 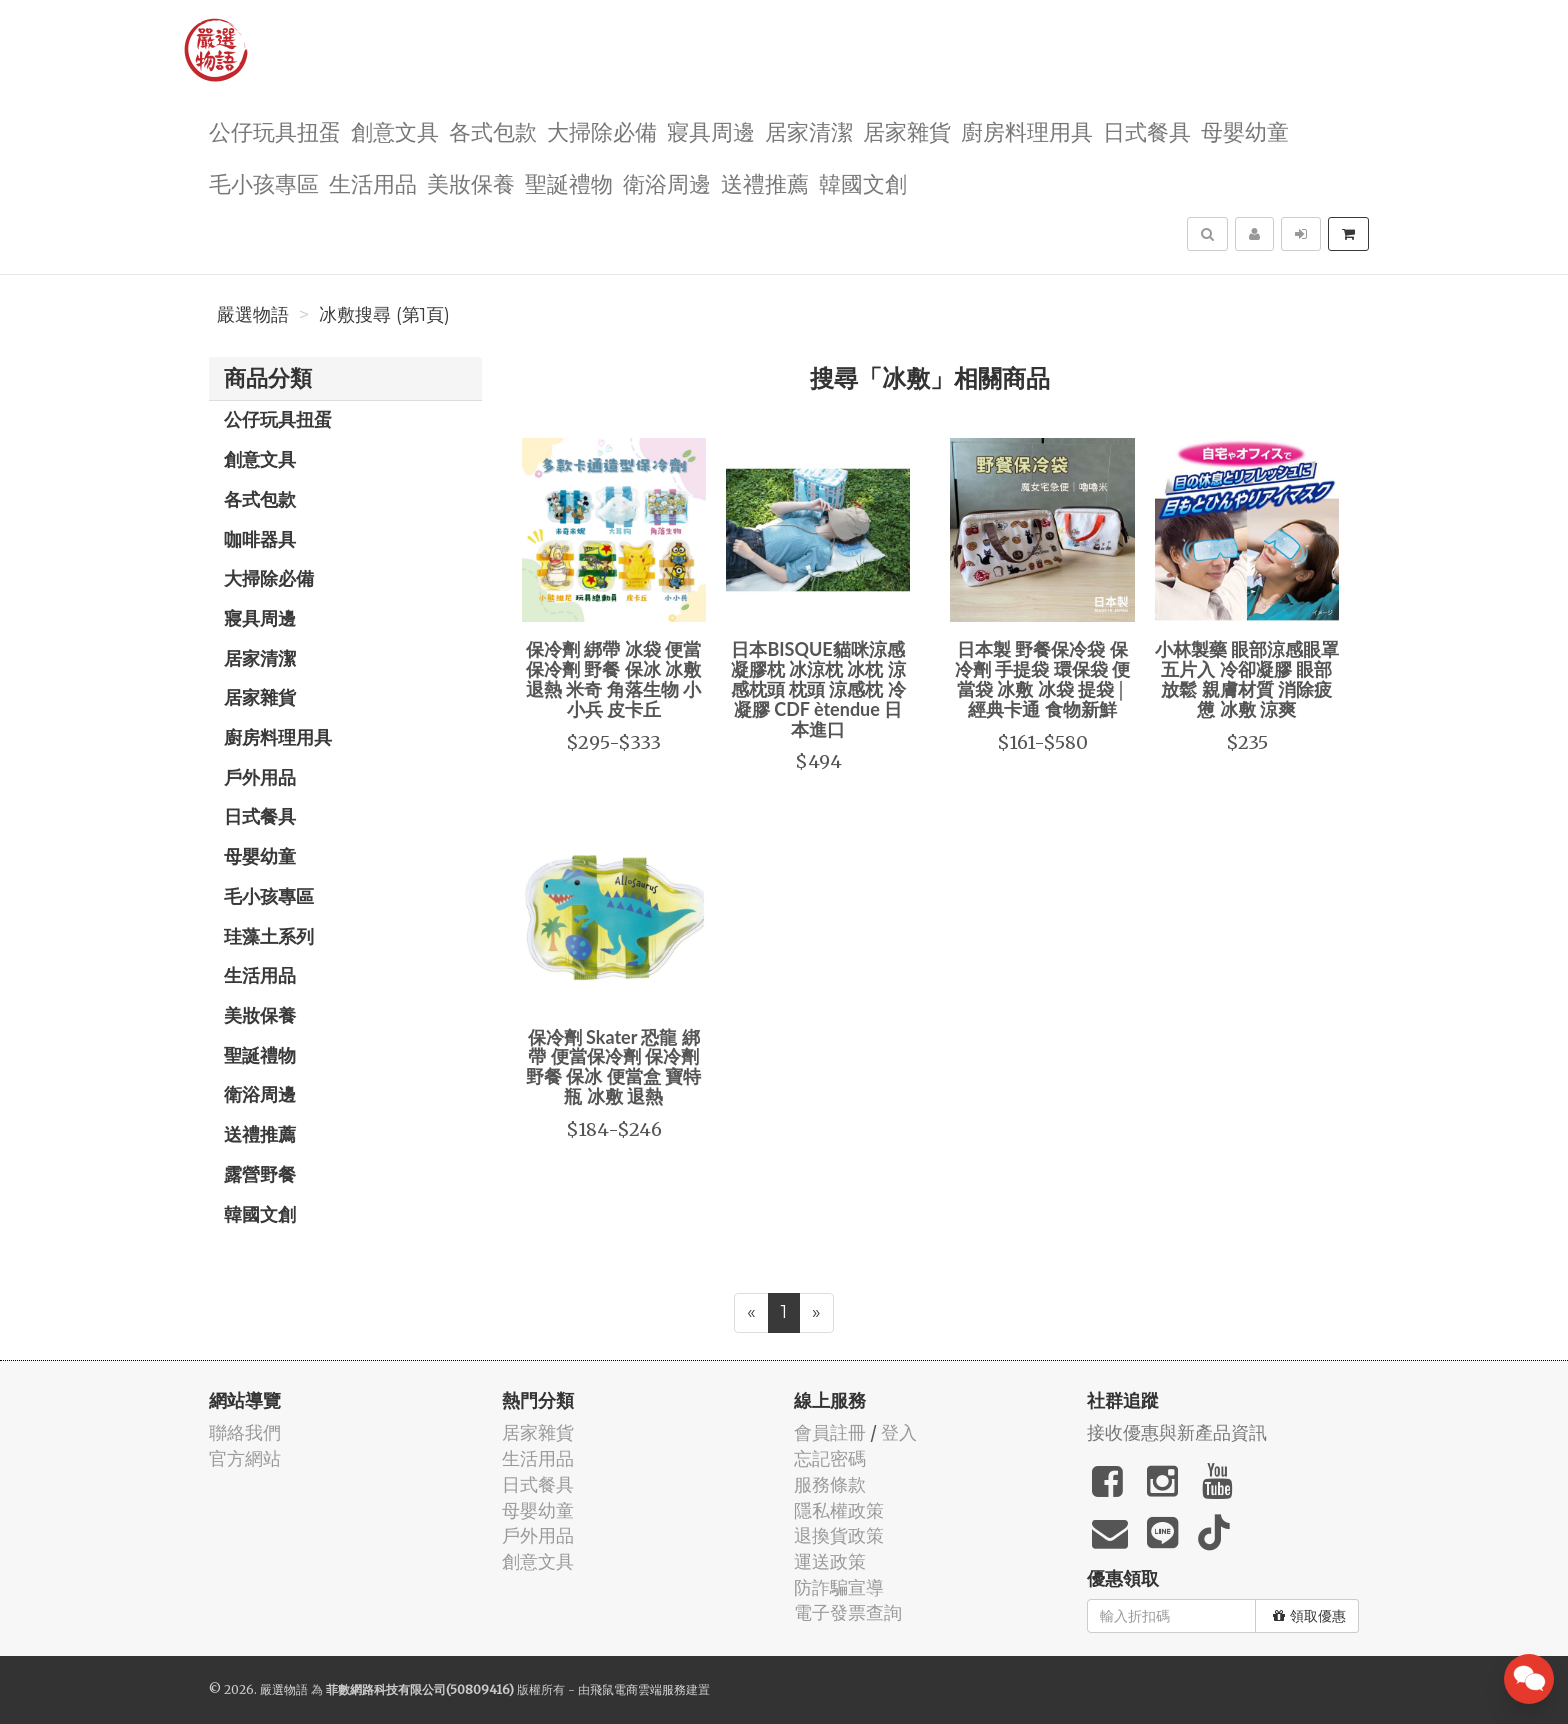 I want to click on 日本製 野餐保冷袋 保冷劑 手提袋 環保袋 便當袋 冰敷 冰袋 提袋│經典卡通 食物新鮮, so click(x=1042, y=678).